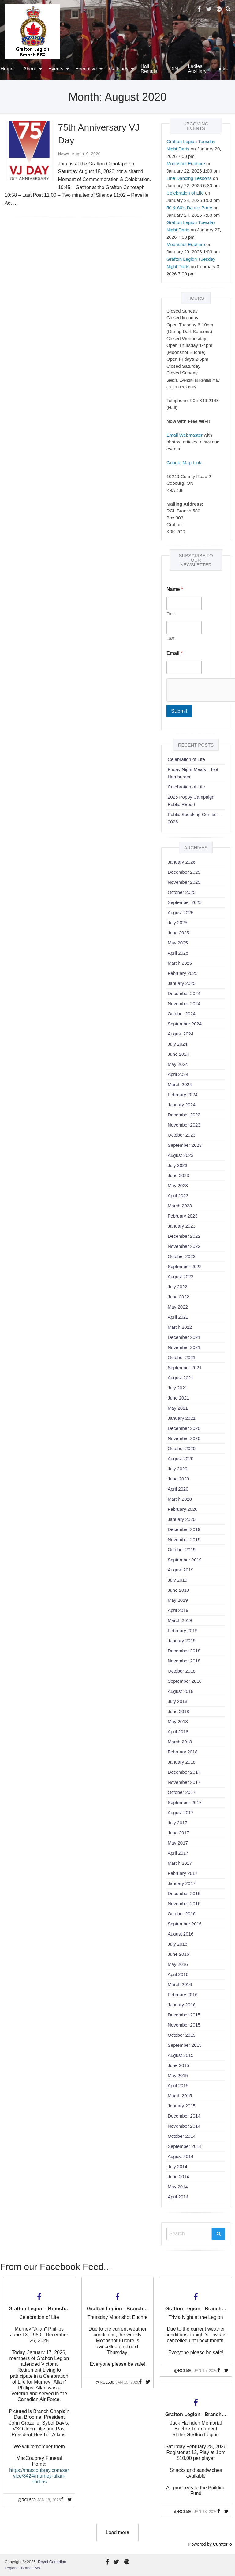 The image size is (235, 2576). What do you see at coordinates (177, 922) in the screenshot?
I see `July 2025` at bounding box center [177, 922].